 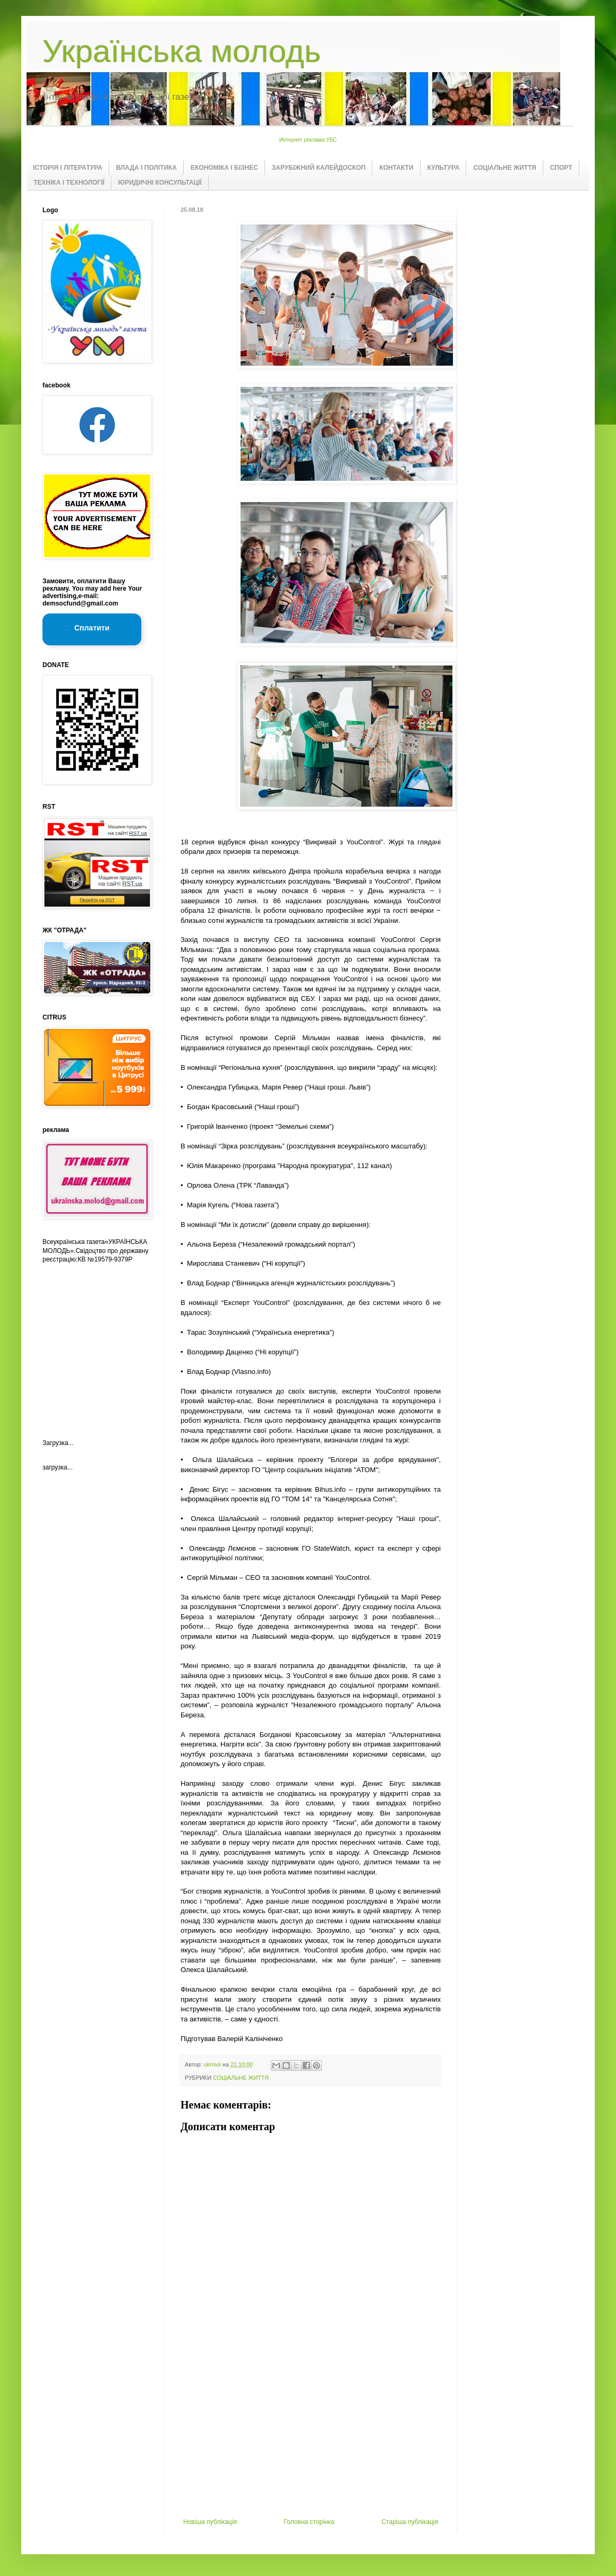 I want to click on Интернет реклама УБС, so click(x=308, y=140).